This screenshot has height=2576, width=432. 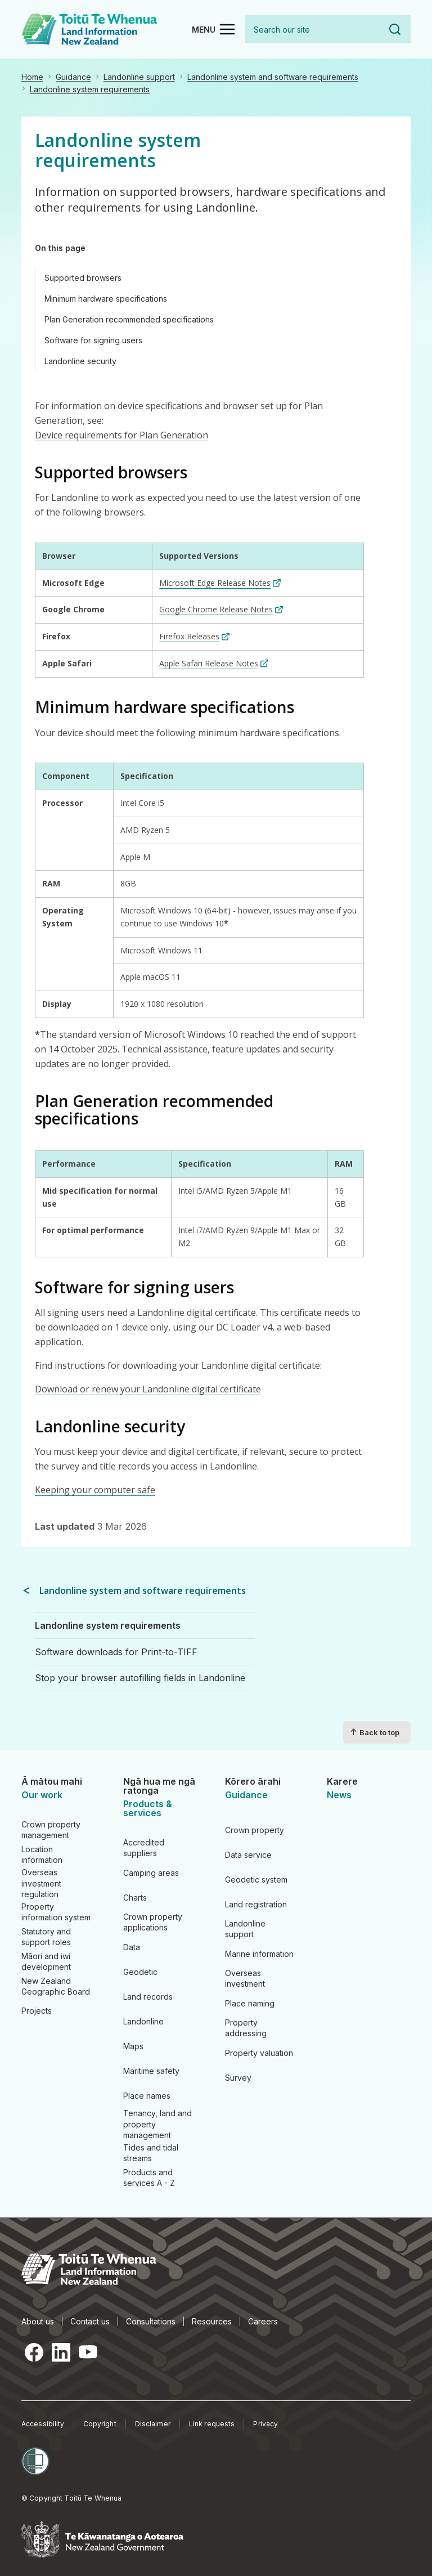 What do you see at coordinates (80, 361) in the screenshot?
I see `Landonline security` at bounding box center [80, 361].